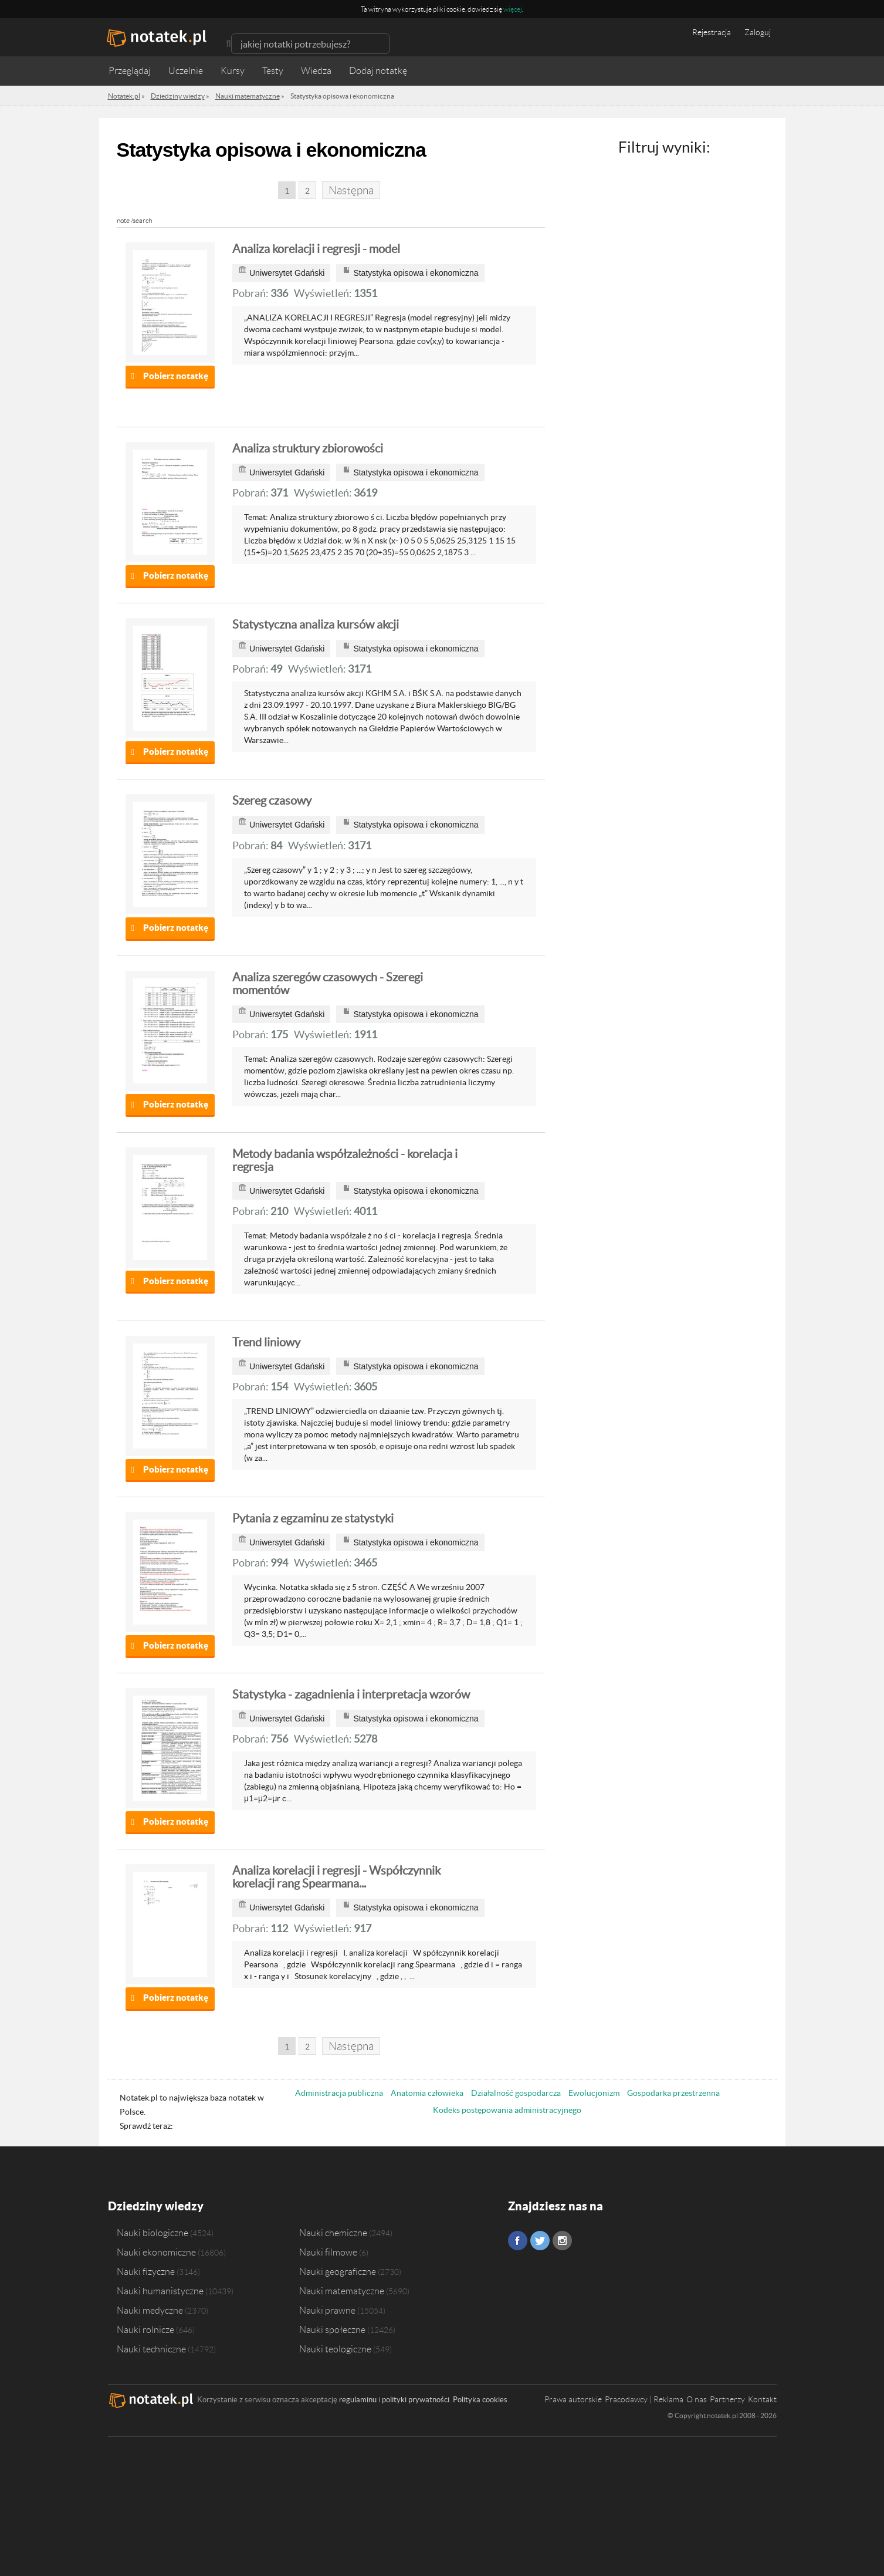 Image resolution: width=884 pixels, height=2576 pixels. What do you see at coordinates (339, 2093) in the screenshot?
I see `Administracja publiczna` at bounding box center [339, 2093].